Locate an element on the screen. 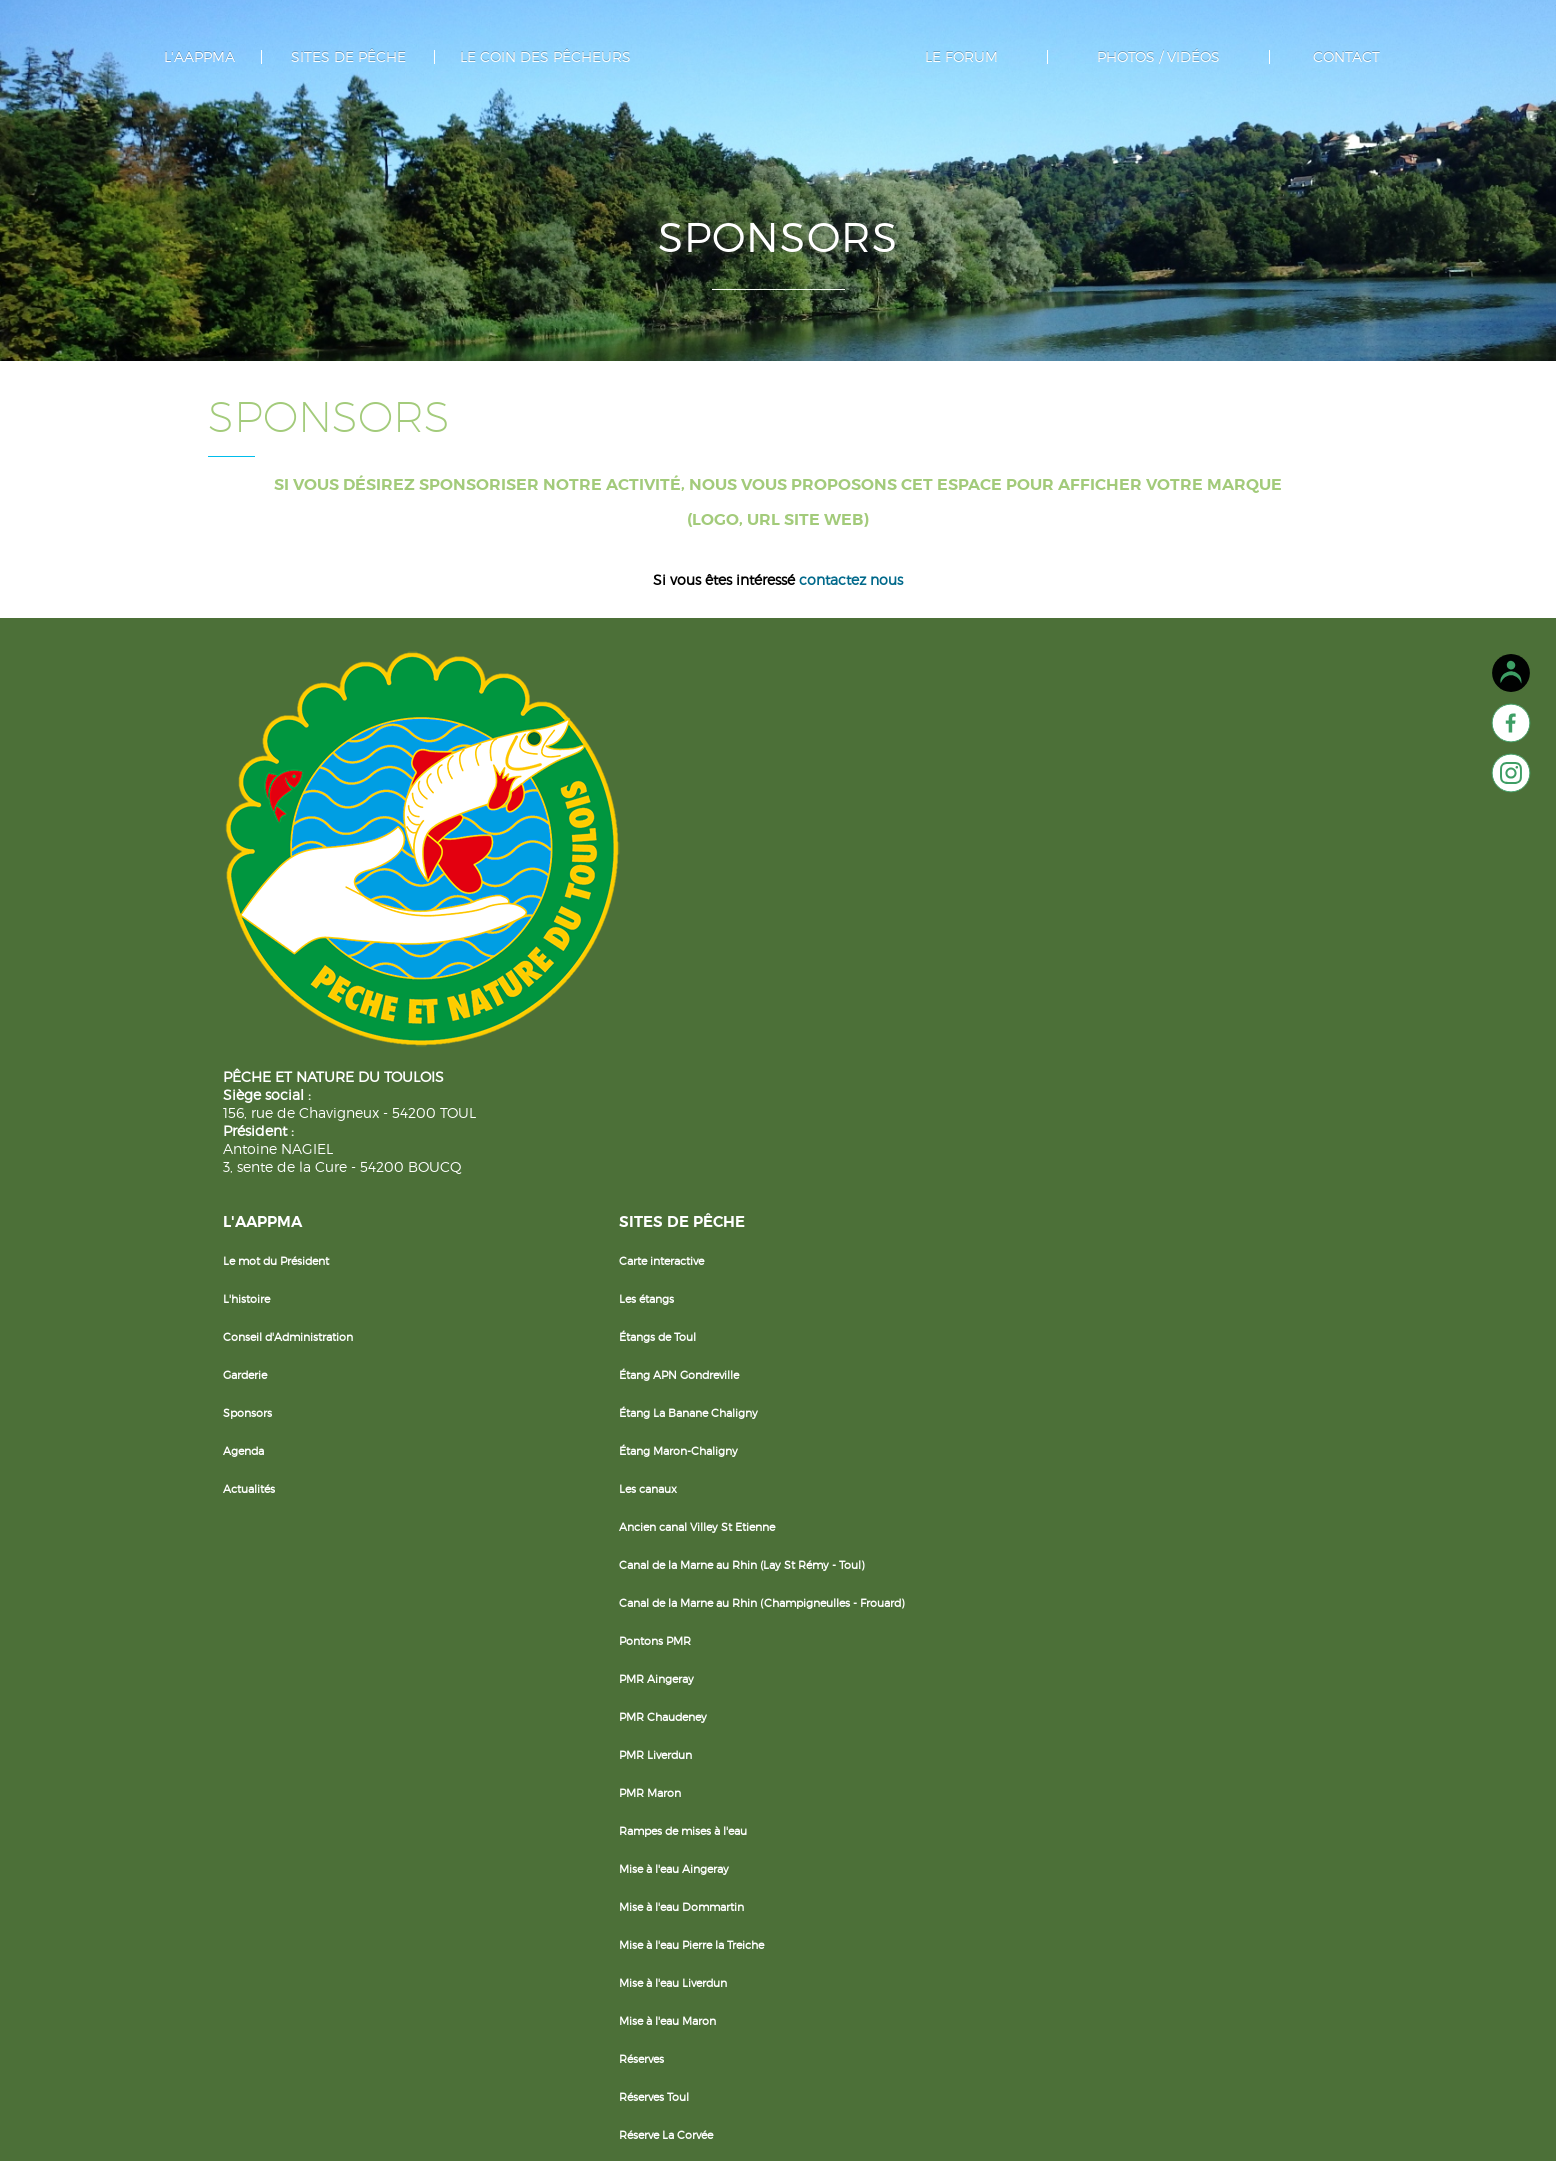 The height and width of the screenshot is (2161, 1556). Mise à l'eau Liverdun is located at coordinates (651, 1514).